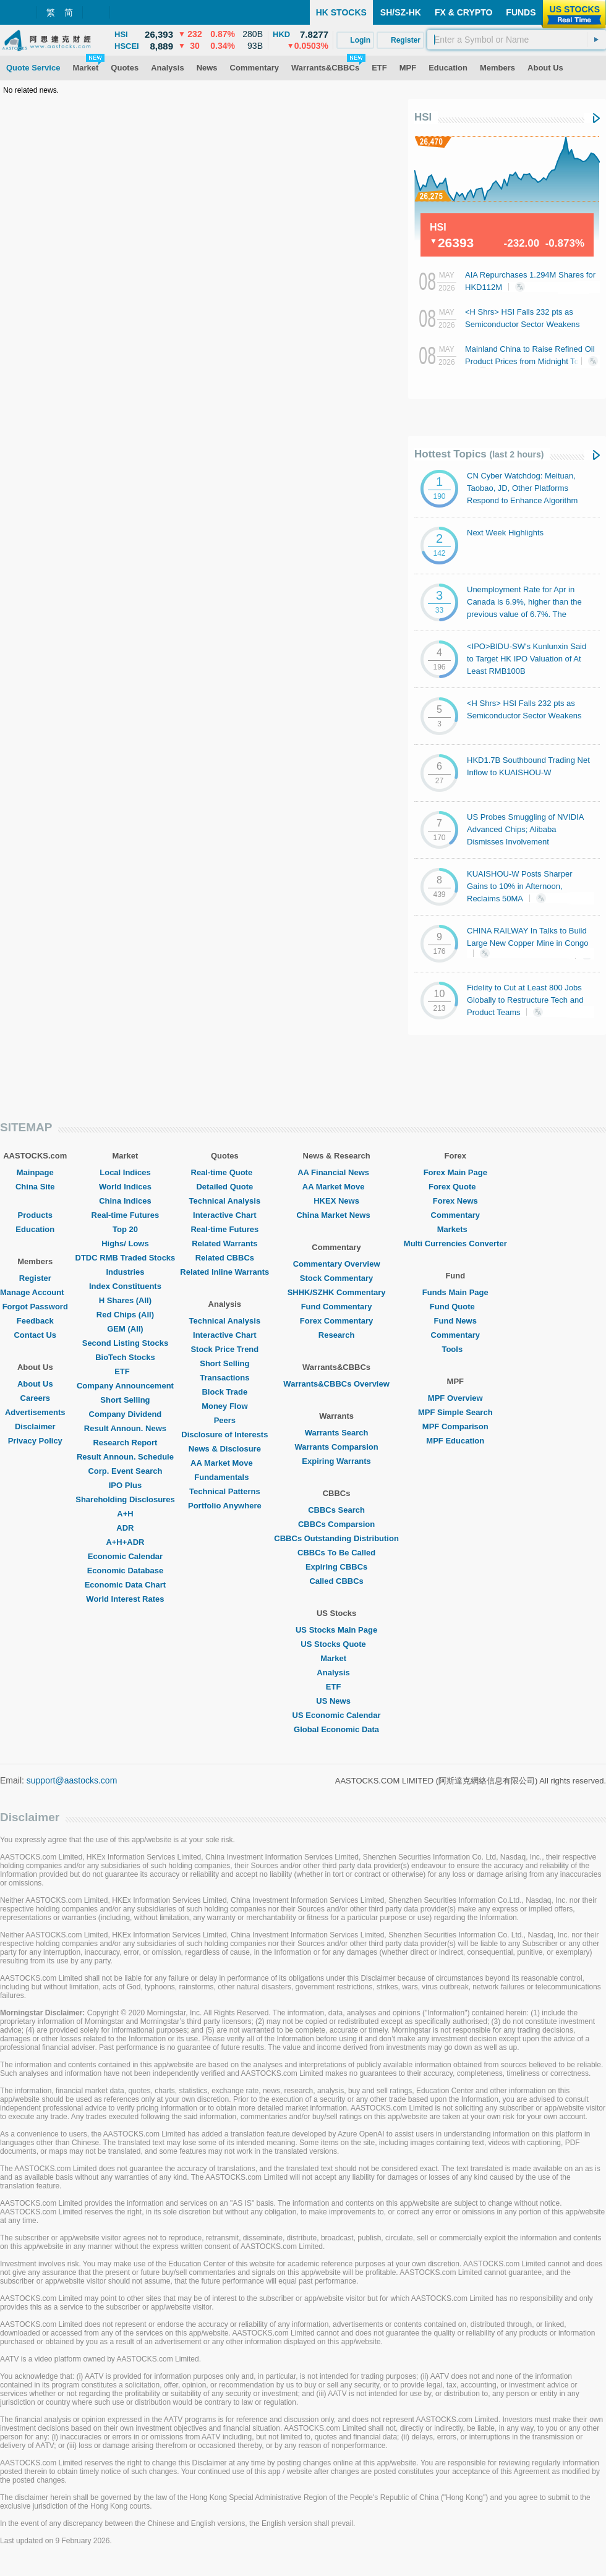 The width and height of the screenshot is (606, 2576). What do you see at coordinates (336, 1278) in the screenshot?
I see `Stock Commentary` at bounding box center [336, 1278].